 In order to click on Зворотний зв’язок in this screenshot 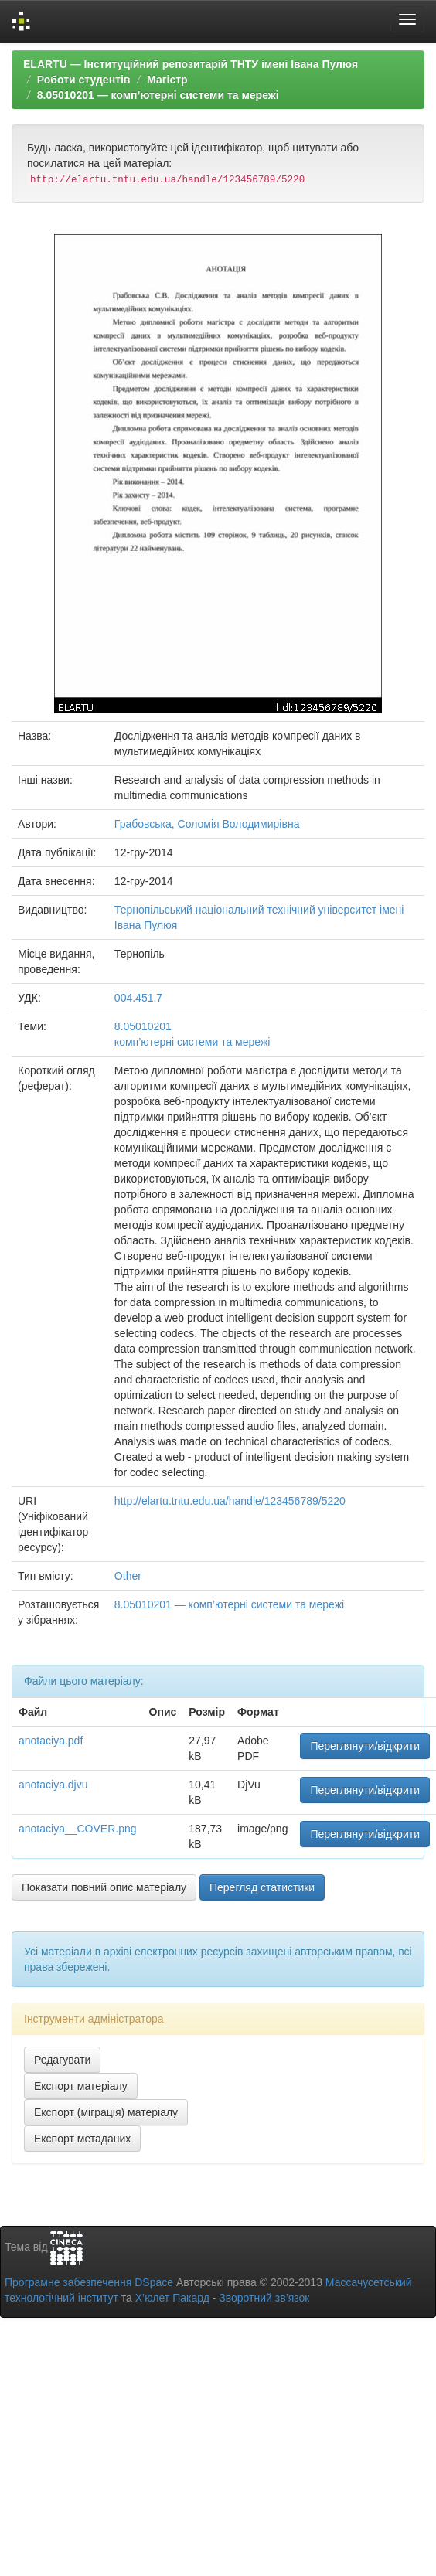, I will do `click(264, 2298)`.